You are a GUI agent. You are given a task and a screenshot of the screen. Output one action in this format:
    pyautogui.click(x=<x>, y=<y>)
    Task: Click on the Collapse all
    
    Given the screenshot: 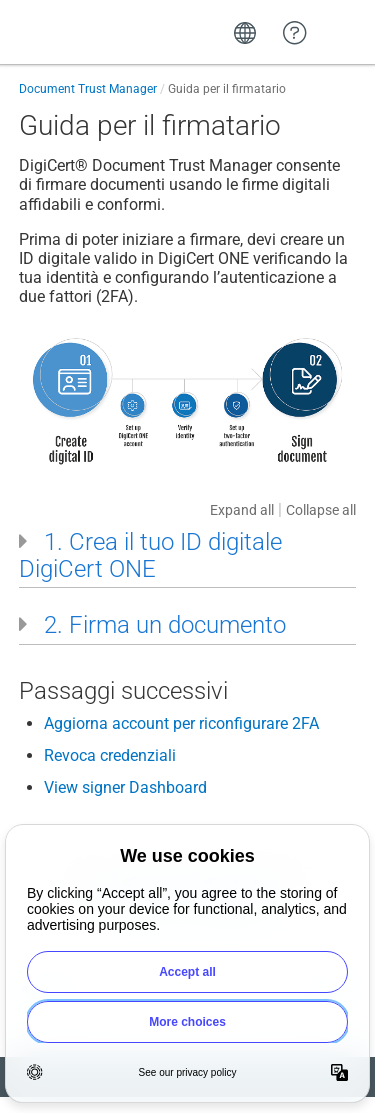 What is the action you would take?
    pyautogui.click(x=321, y=510)
    